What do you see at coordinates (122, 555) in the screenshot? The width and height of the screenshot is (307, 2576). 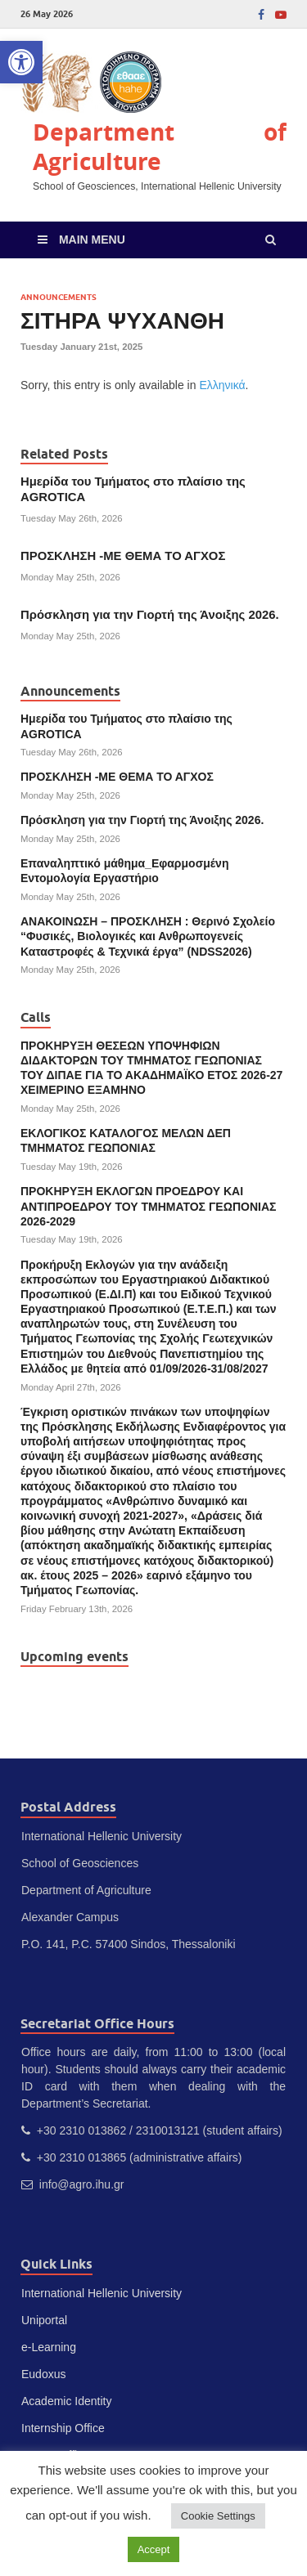 I see `ΠΡΟΣΚΛΗΣΗ -ΜΕ ΘΕΜΑ ΤΟ ΑΓΧΟΣ [link]` at bounding box center [122, 555].